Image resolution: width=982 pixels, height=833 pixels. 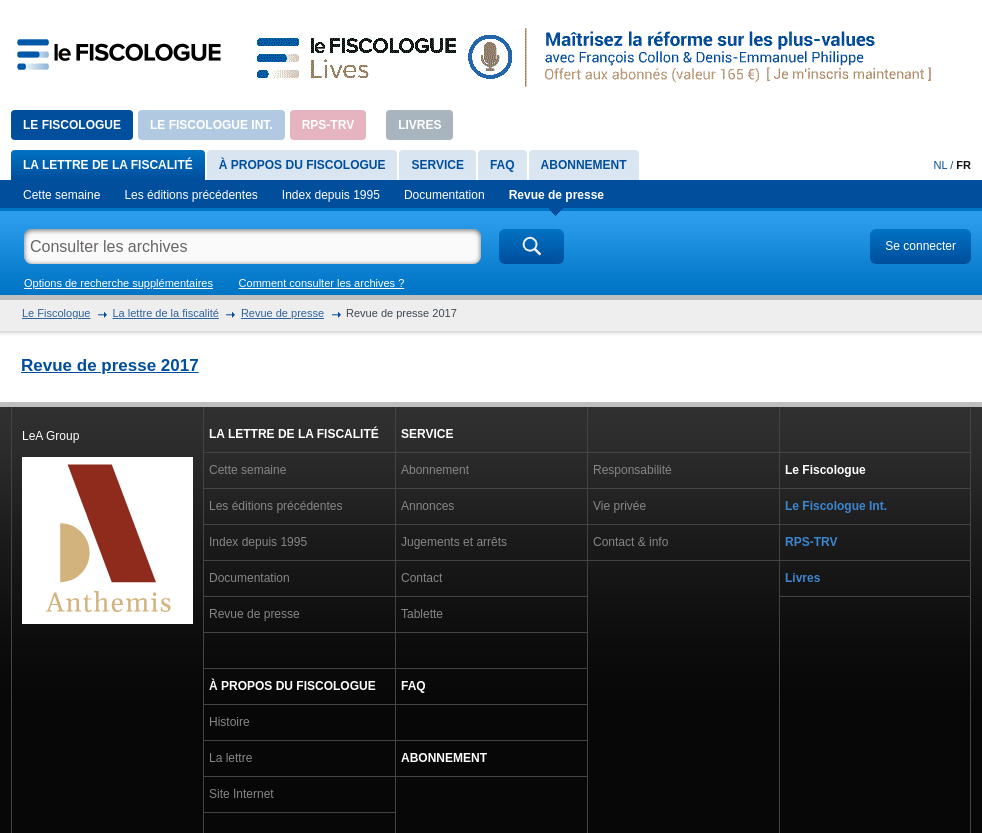 What do you see at coordinates (584, 165) in the screenshot?
I see `Abonnement` at bounding box center [584, 165].